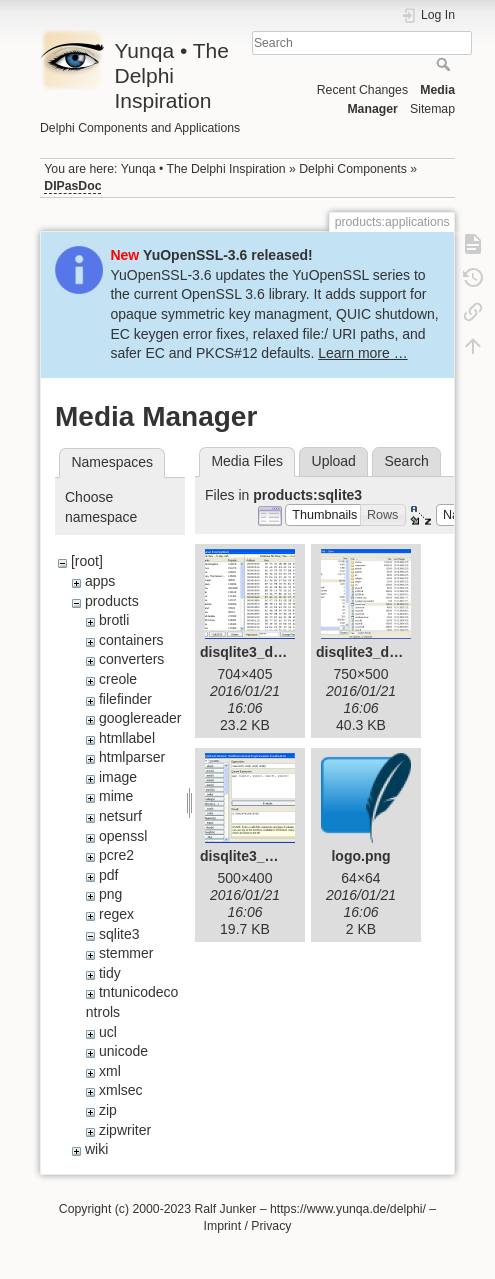  What do you see at coordinates (120, 816) in the screenshot?
I see `netsurf` at bounding box center [120, 816].